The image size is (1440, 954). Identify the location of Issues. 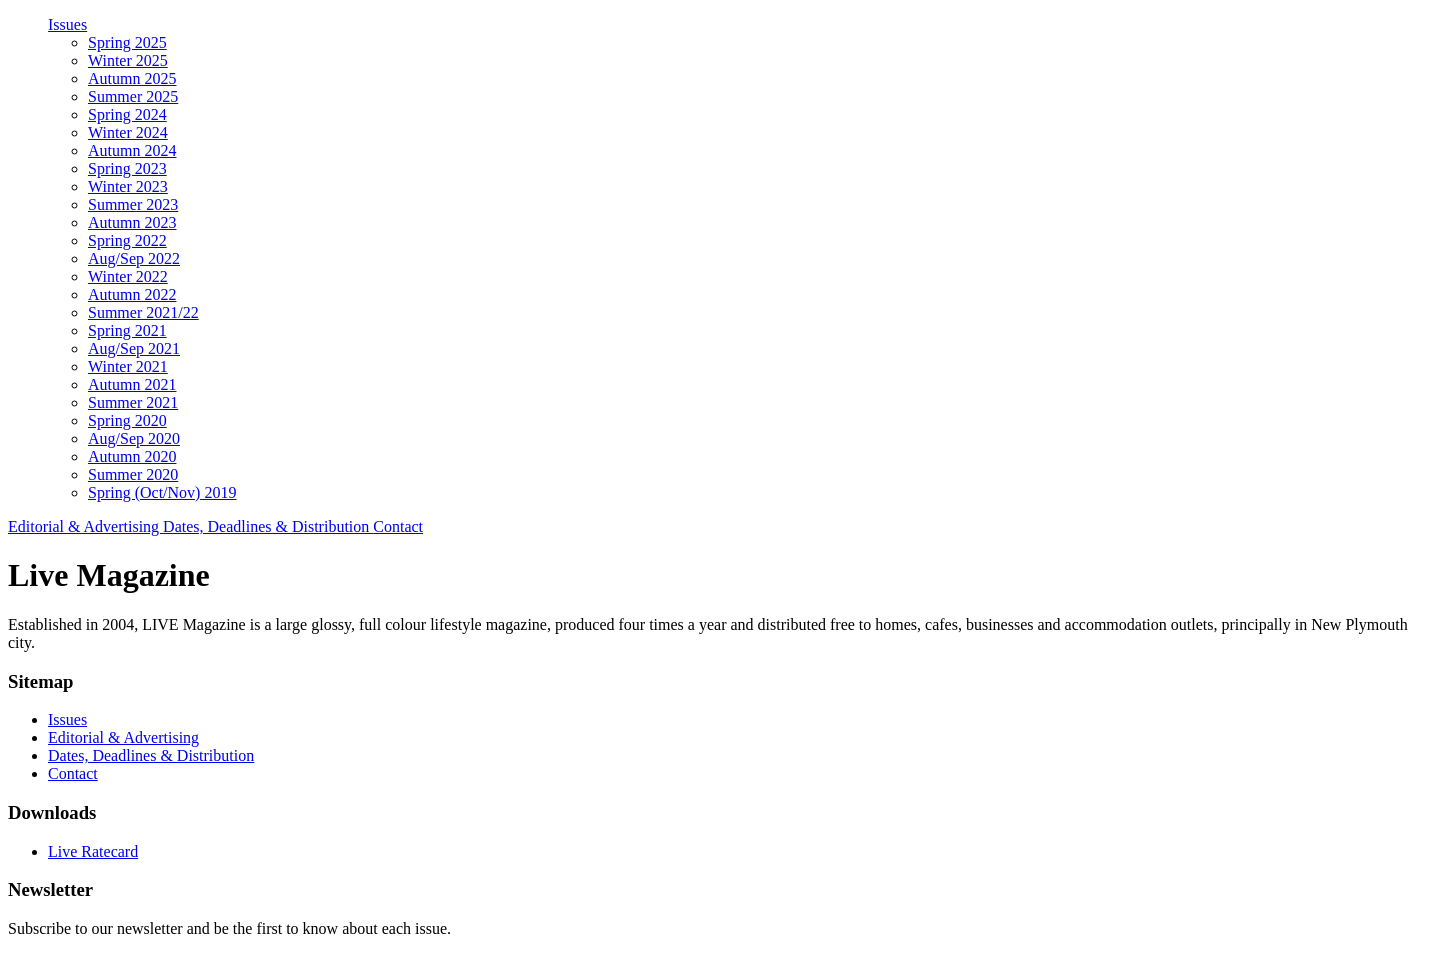
(67, 24).